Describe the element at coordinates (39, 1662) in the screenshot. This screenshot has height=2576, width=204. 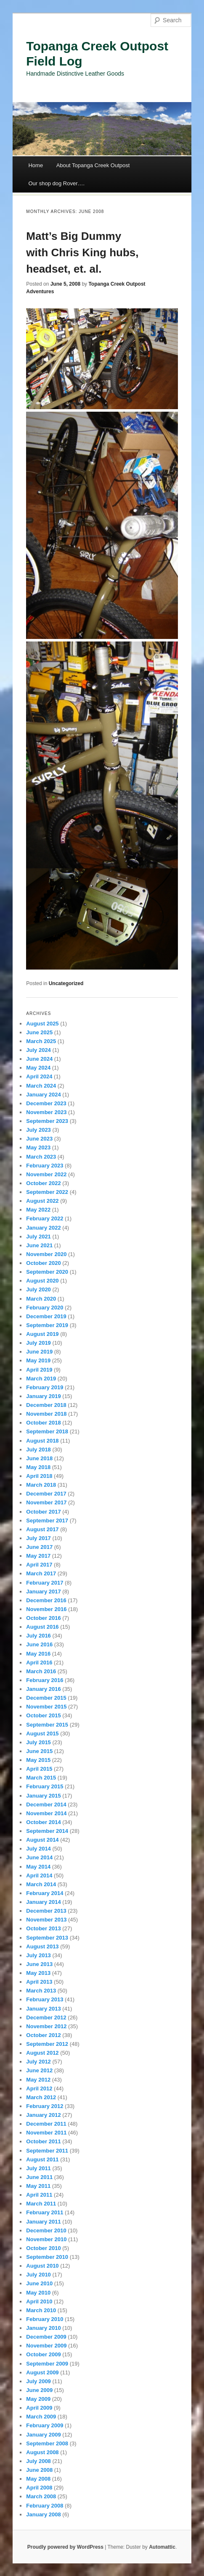
I see `April 2016` at that location.